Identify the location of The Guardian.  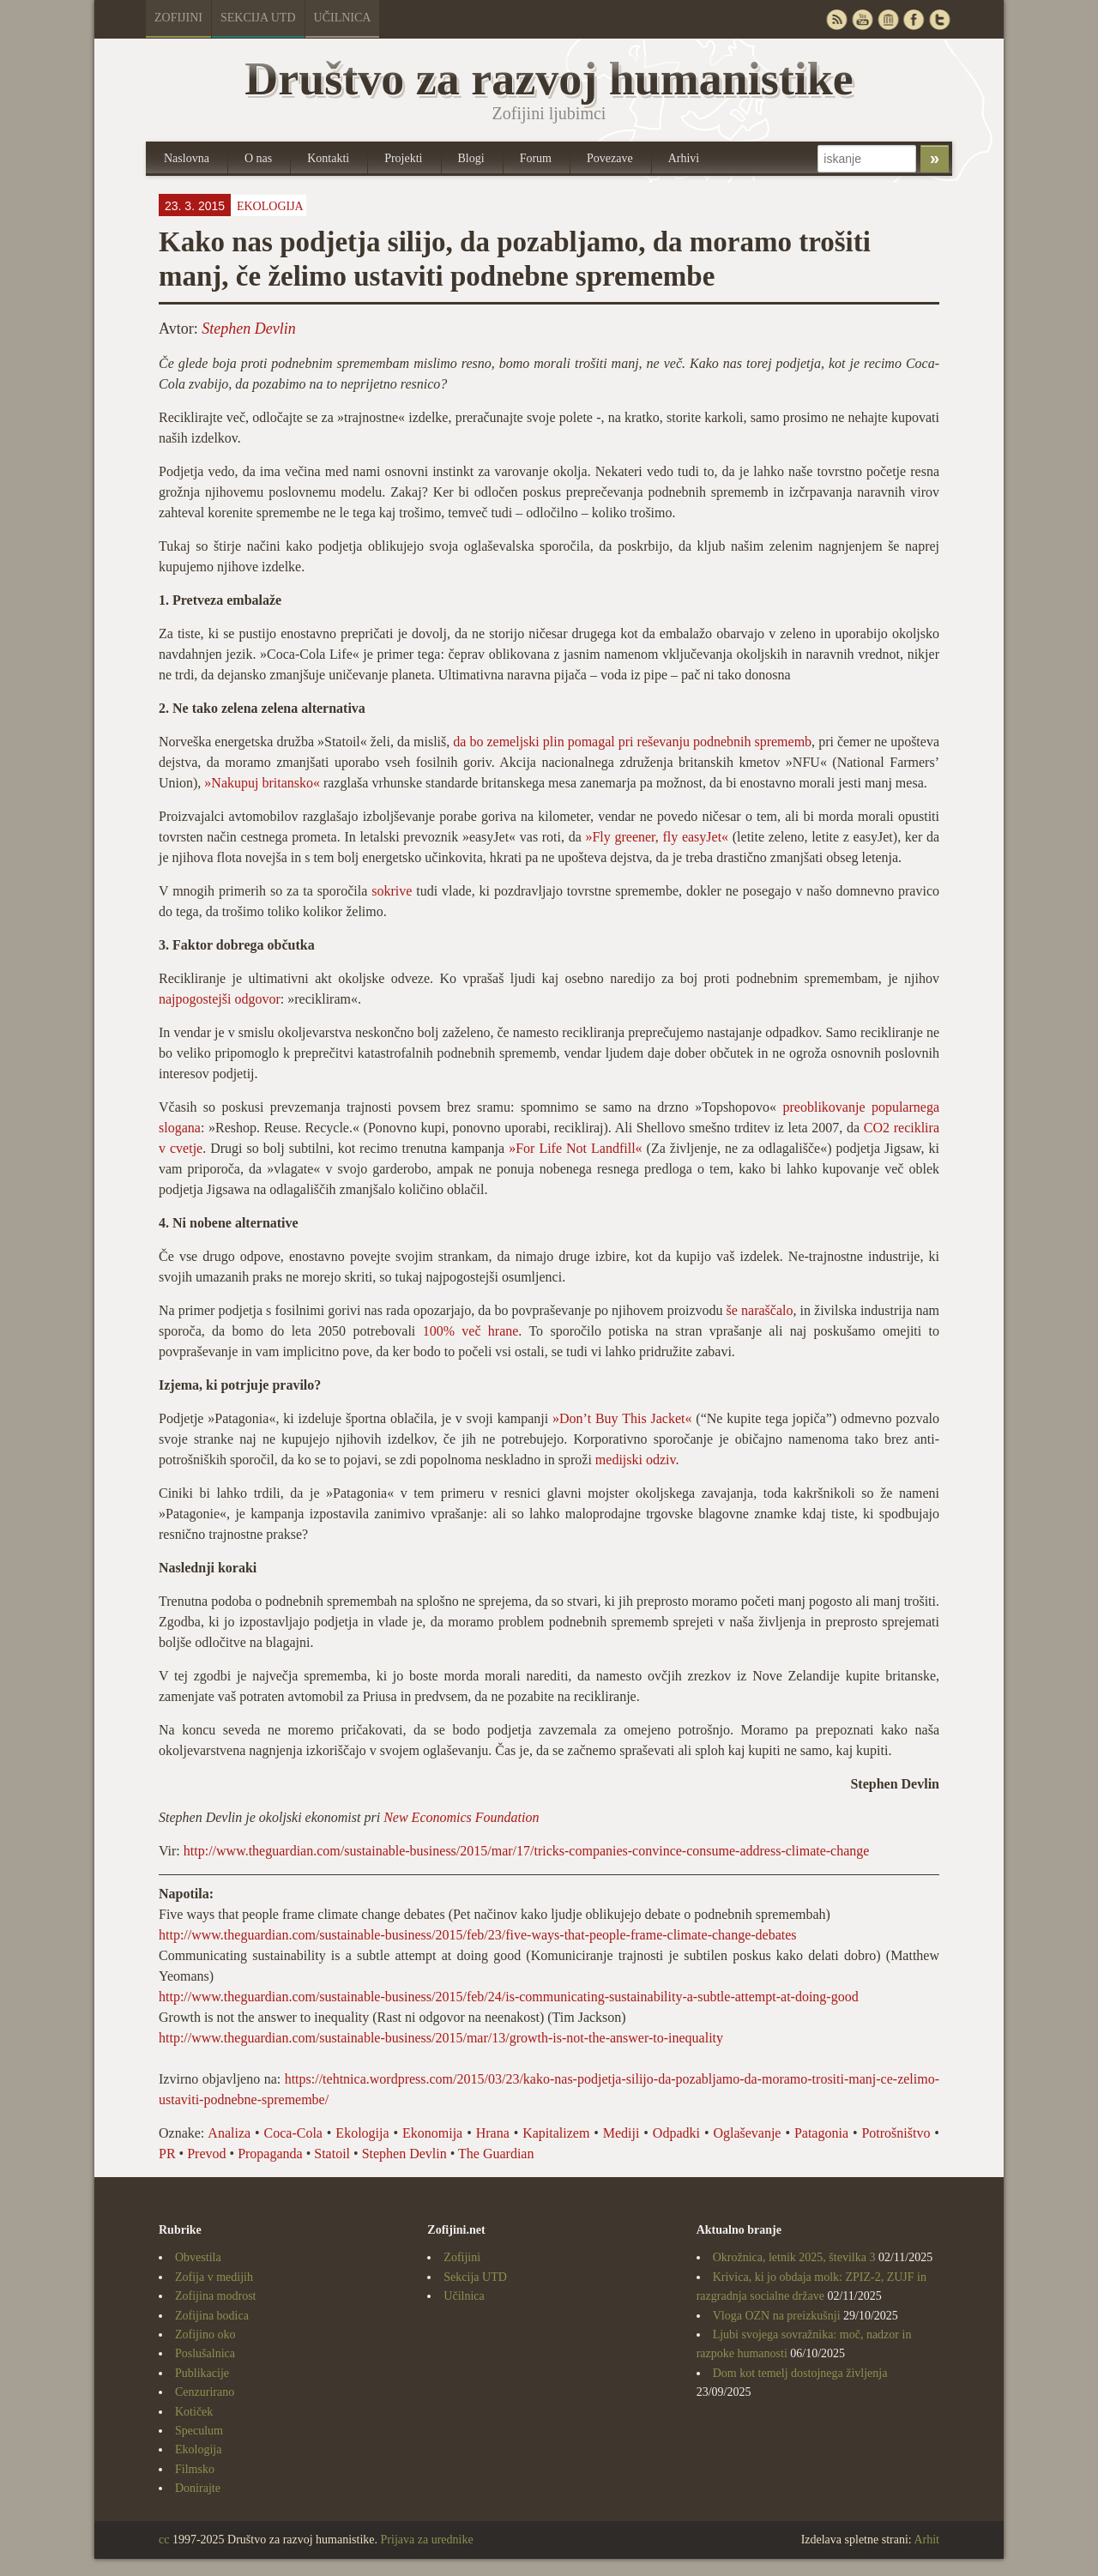
(496, 2153).